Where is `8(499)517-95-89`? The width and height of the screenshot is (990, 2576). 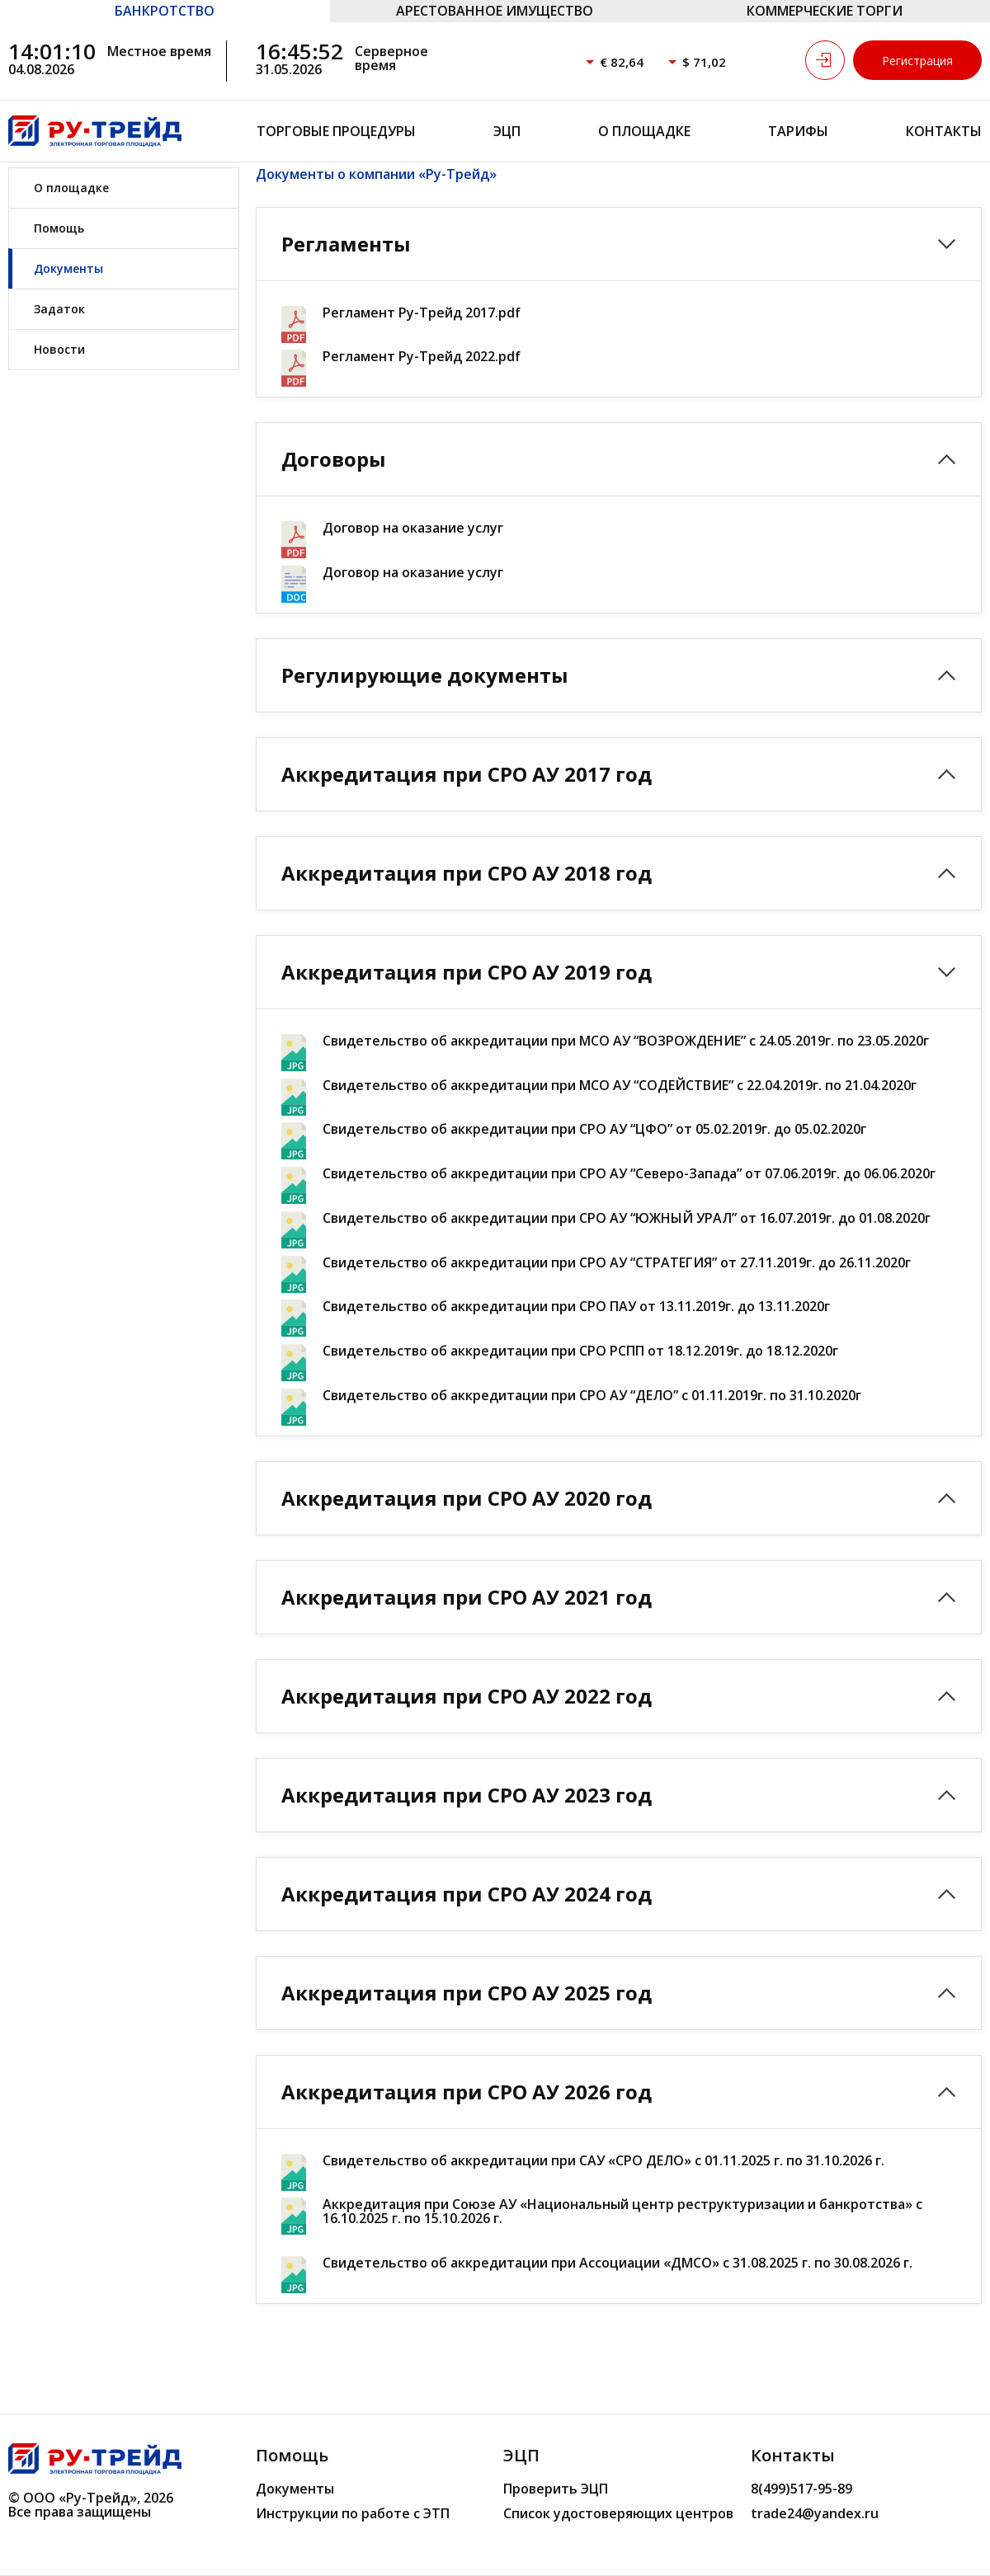
8(499)517-95-89 is located at coordinates (801, 2489).